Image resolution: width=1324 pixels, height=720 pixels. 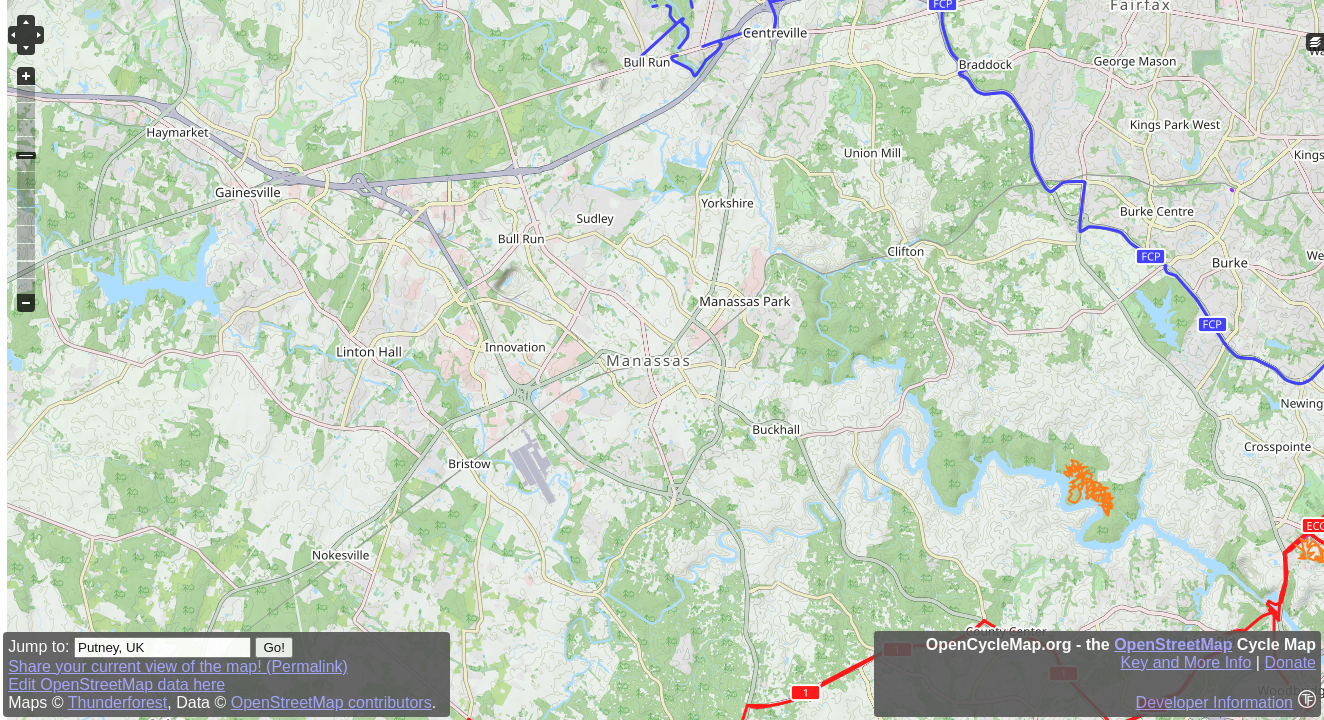 What do you see at coordinates (1173, 644) in the screenshot?
I see `OpenStreetMap` at bounding box center [1173, 644].